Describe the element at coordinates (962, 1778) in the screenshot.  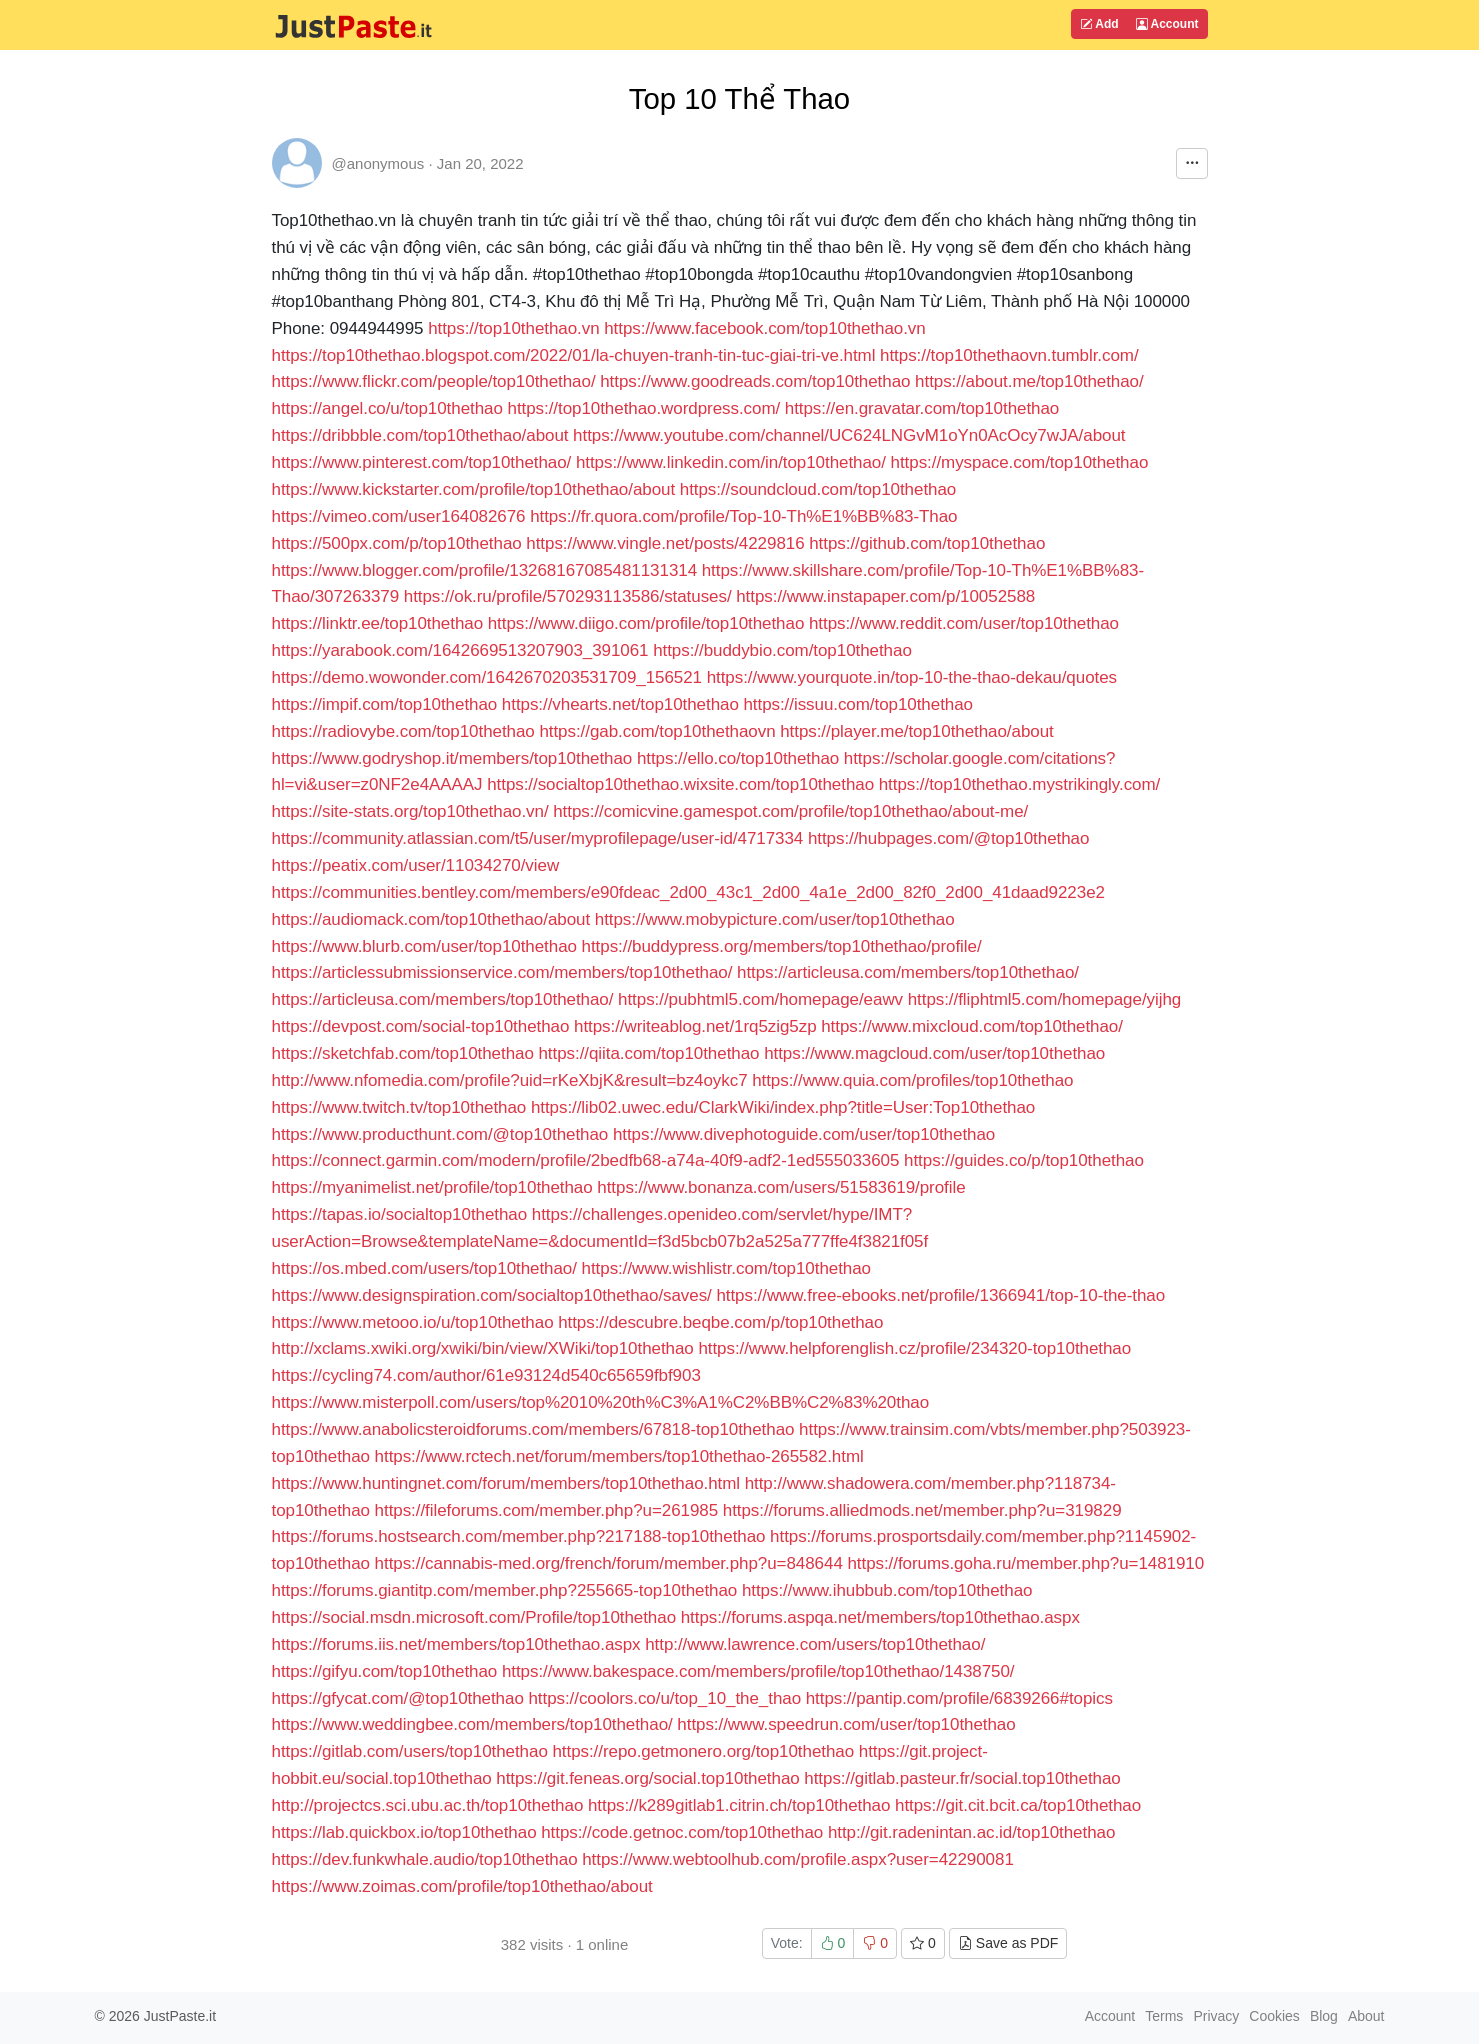
I see `https://gitlab.pasteur.fr/social.top10thethao` at that location.